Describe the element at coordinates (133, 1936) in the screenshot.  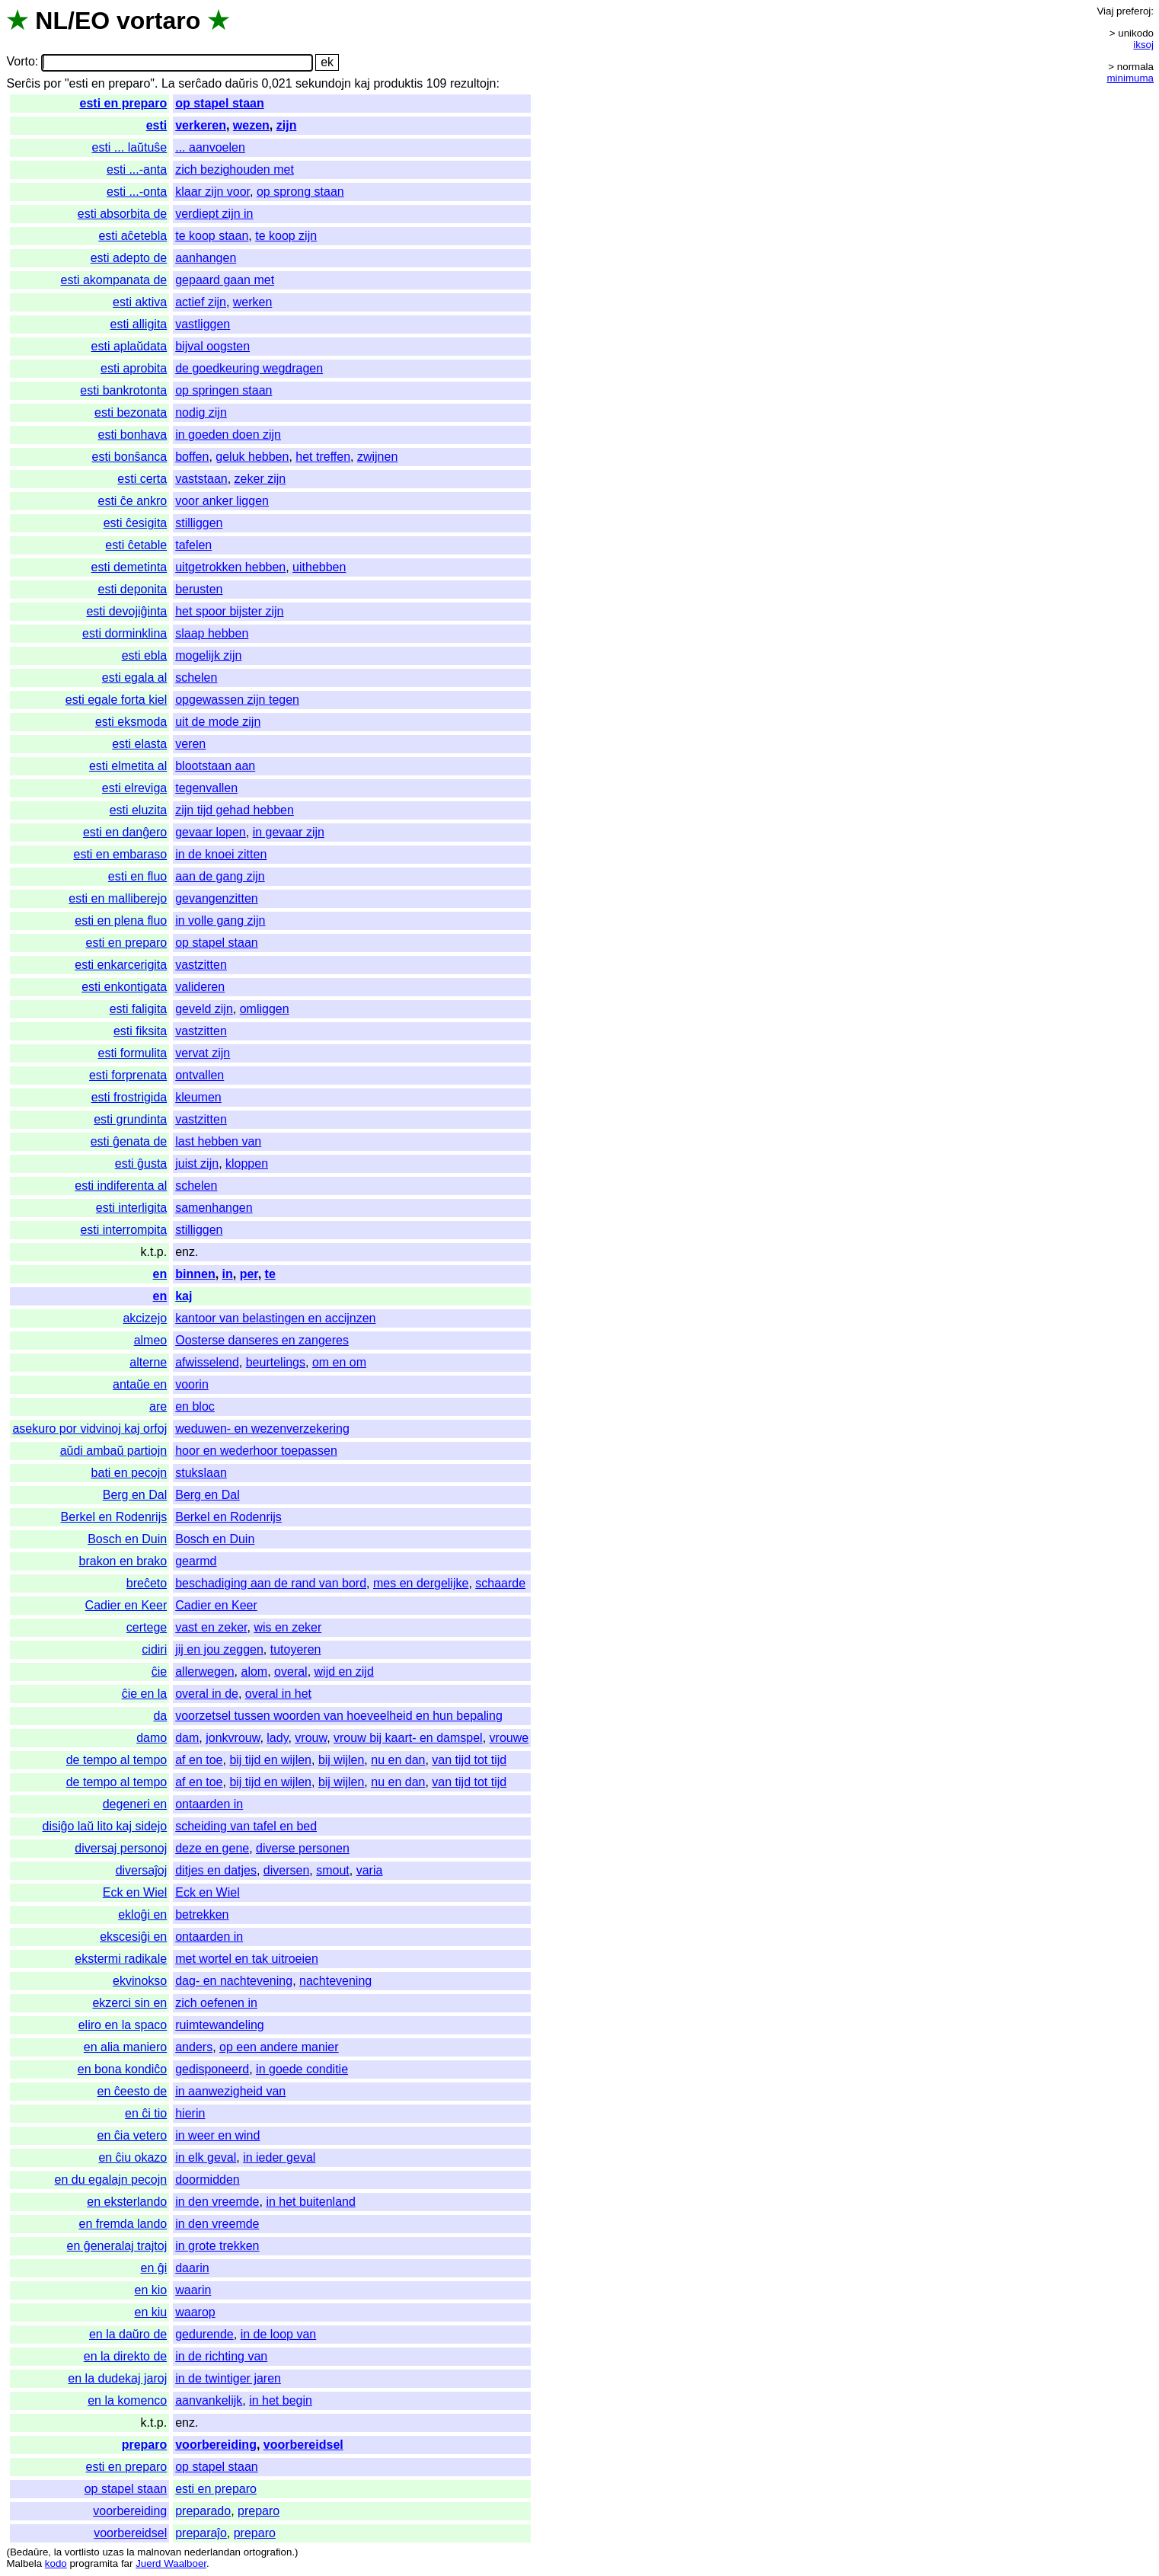
I see `ekscesiĝi en` at that location.